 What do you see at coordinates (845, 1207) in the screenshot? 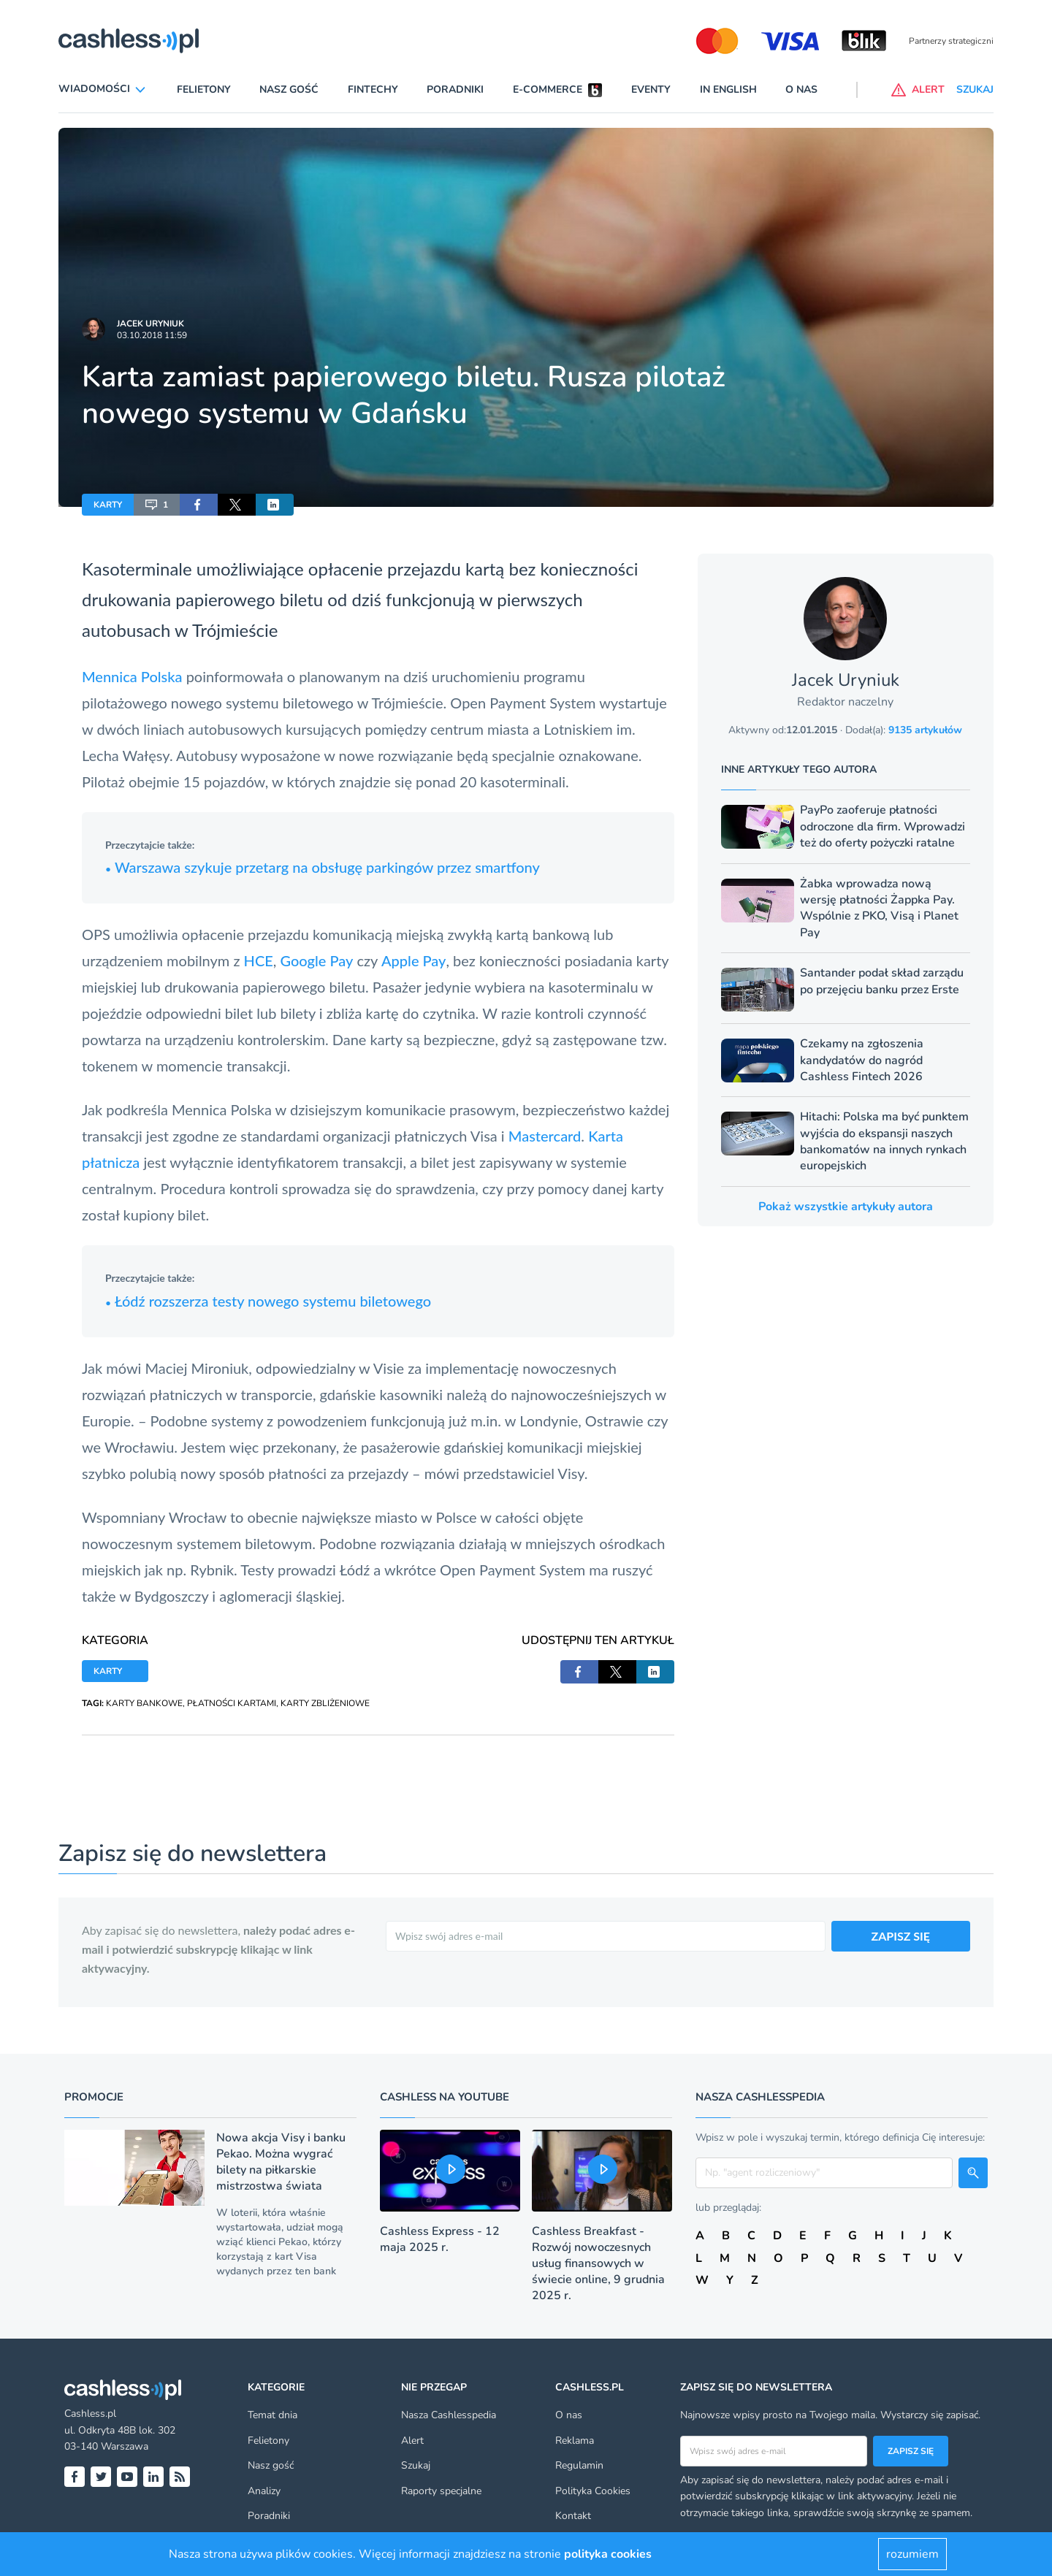
I see `Pokaż wszystkie artykuły autora` at bounding box center [845, 1207].